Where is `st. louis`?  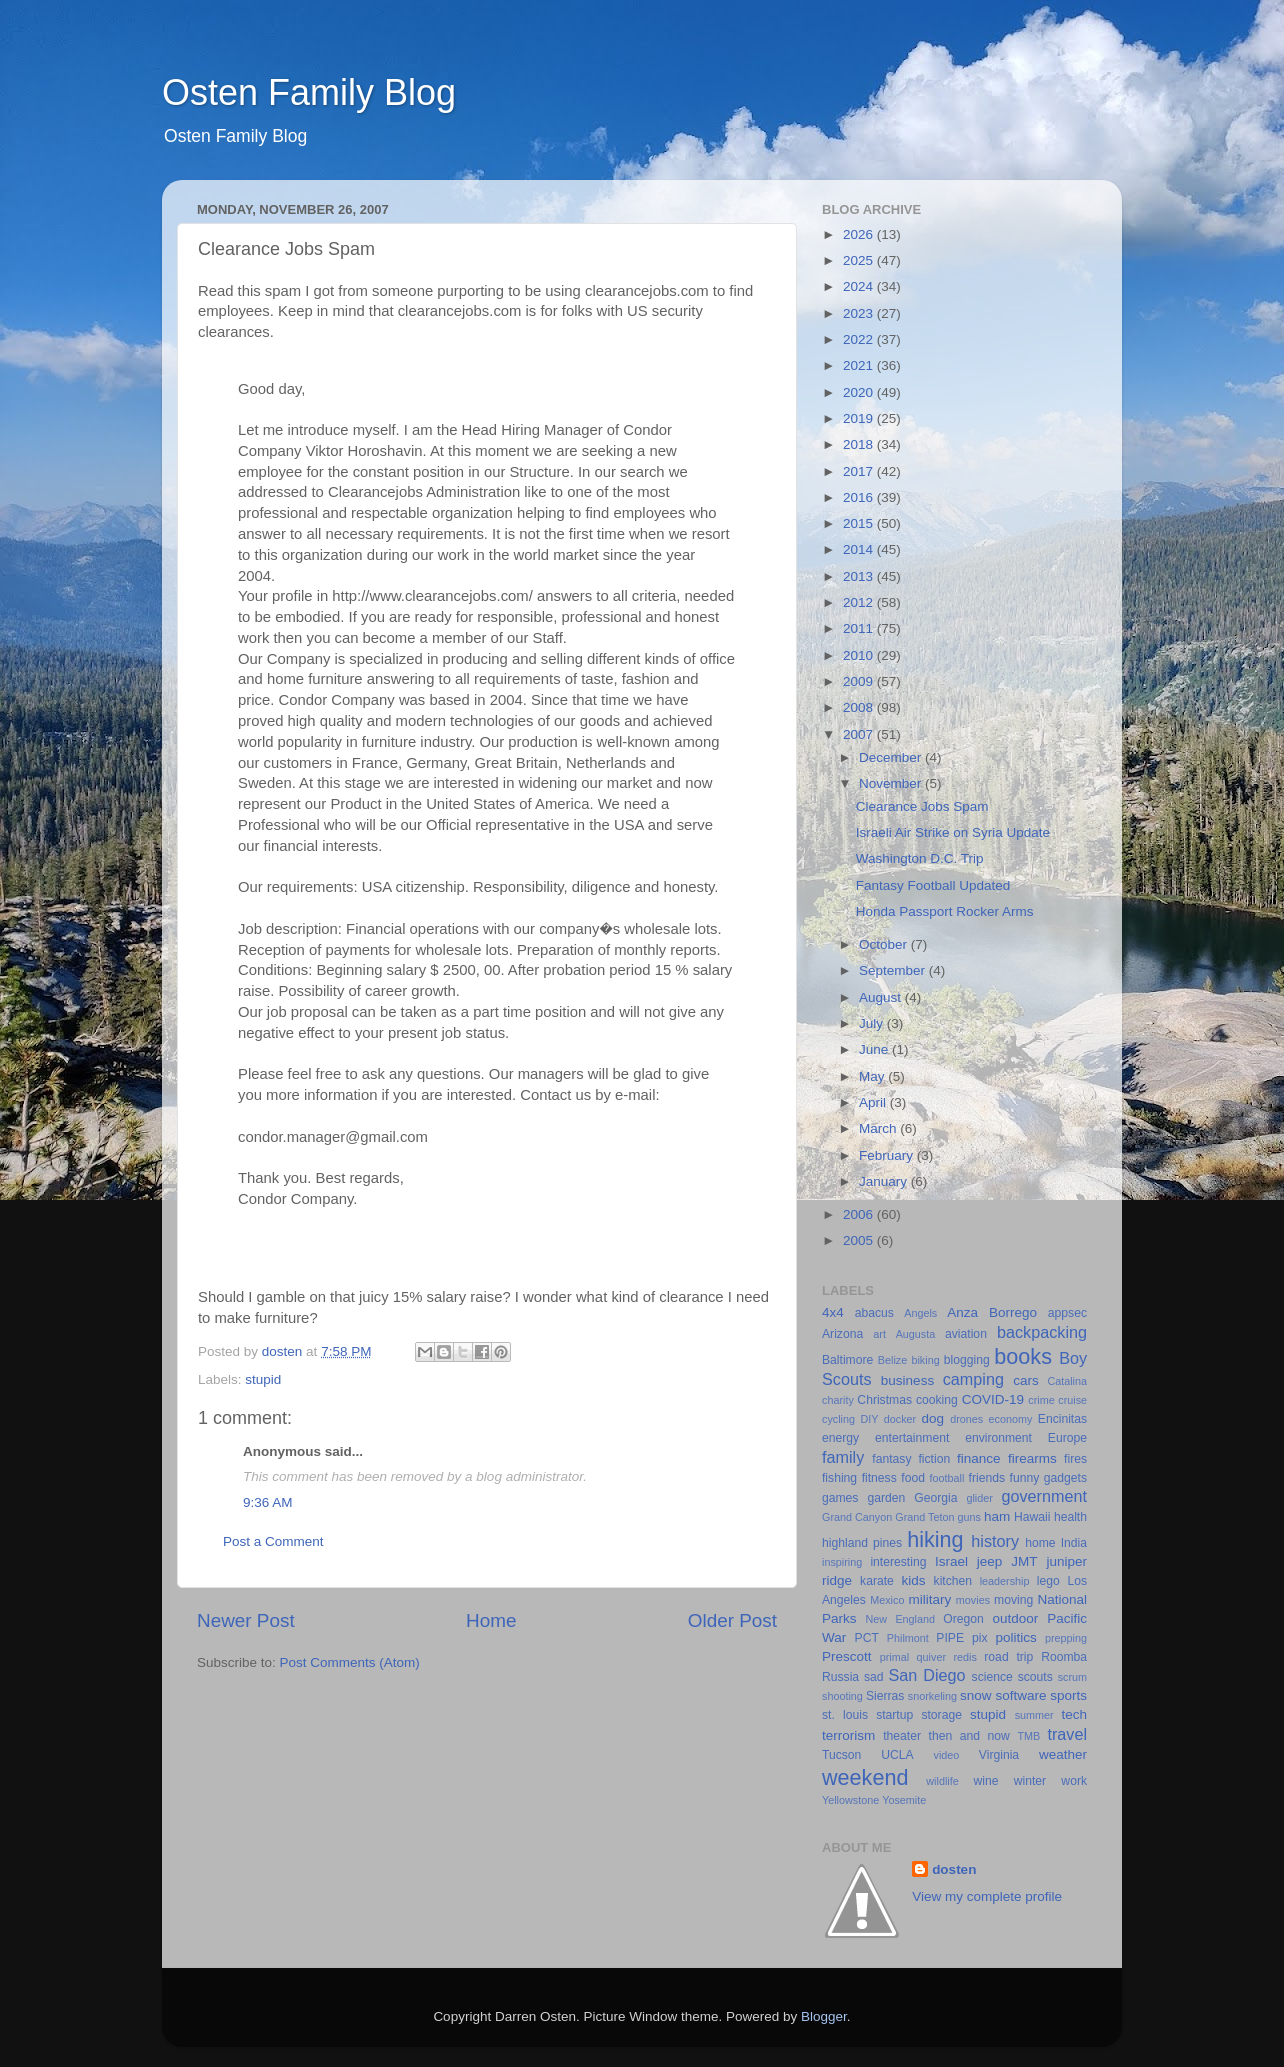 st. louis is located at coordinates (845, 1715).